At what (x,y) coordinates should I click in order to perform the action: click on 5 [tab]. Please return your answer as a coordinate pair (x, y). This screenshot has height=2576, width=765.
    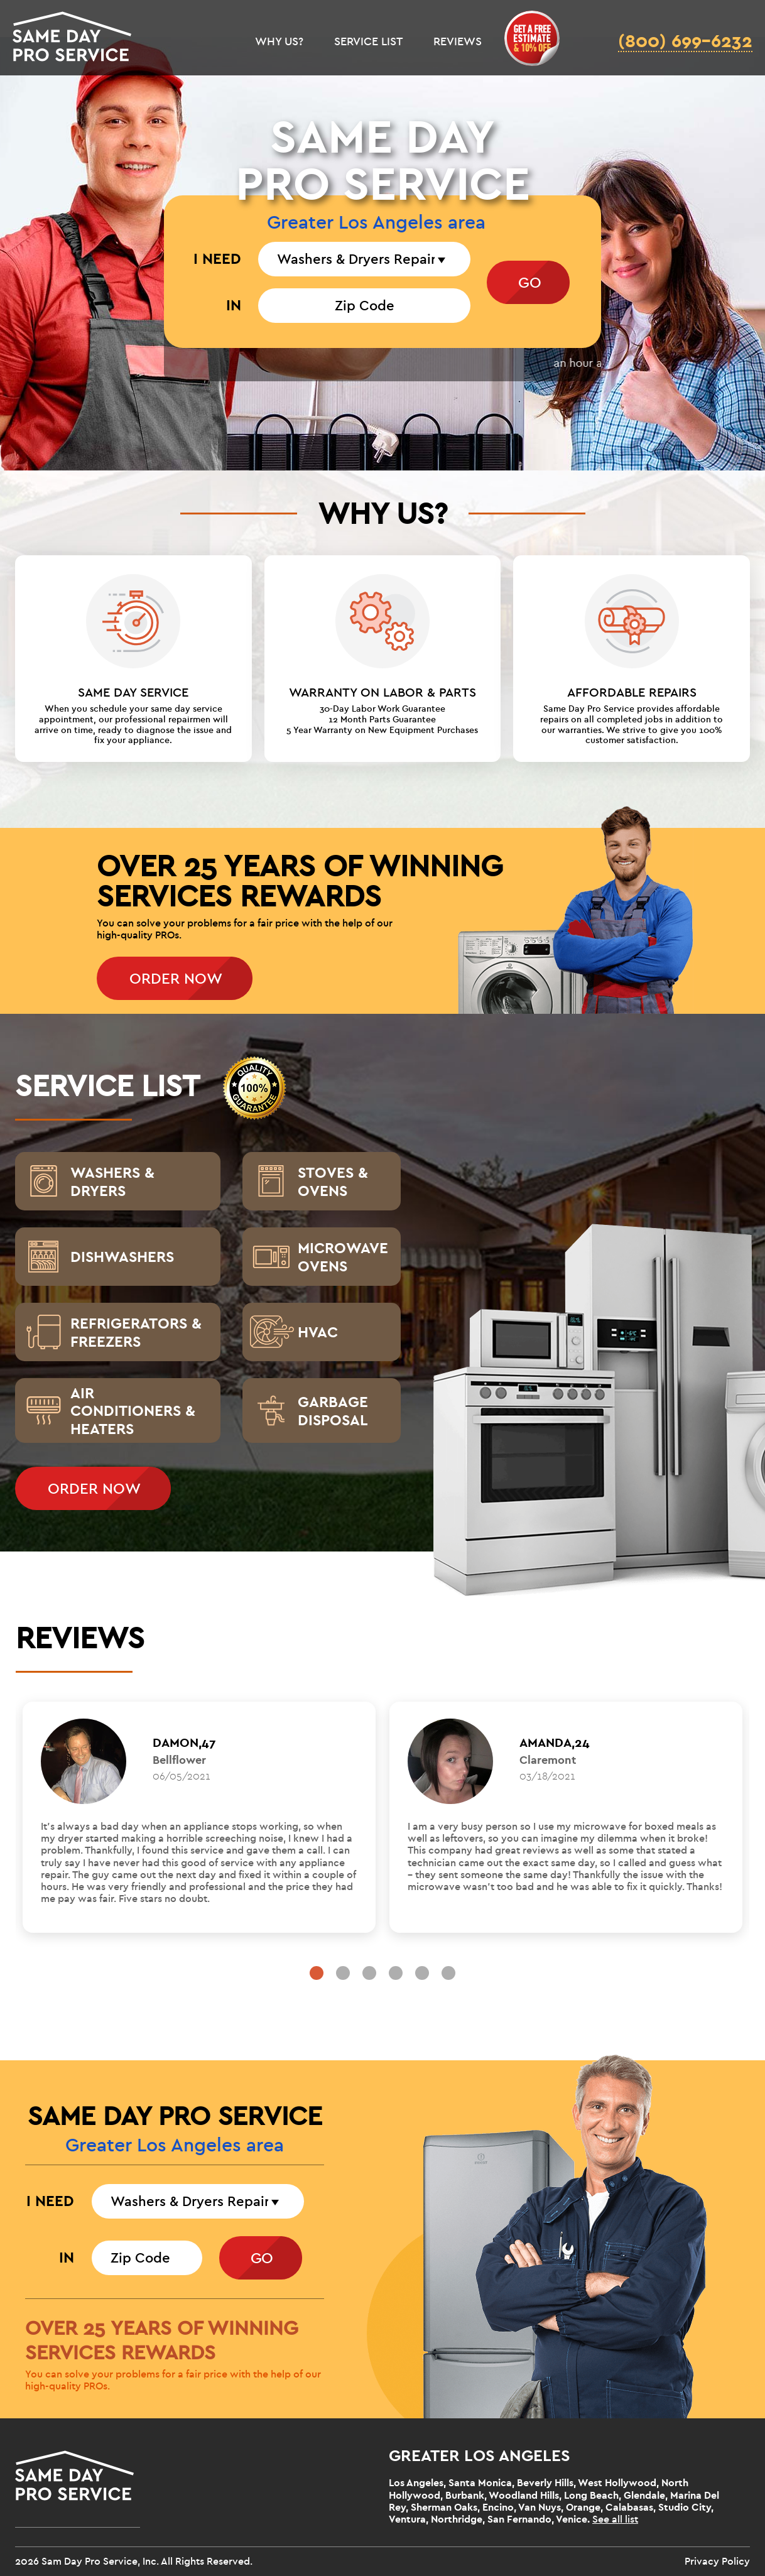
    Looking at the image, I should click on (422, 1973).